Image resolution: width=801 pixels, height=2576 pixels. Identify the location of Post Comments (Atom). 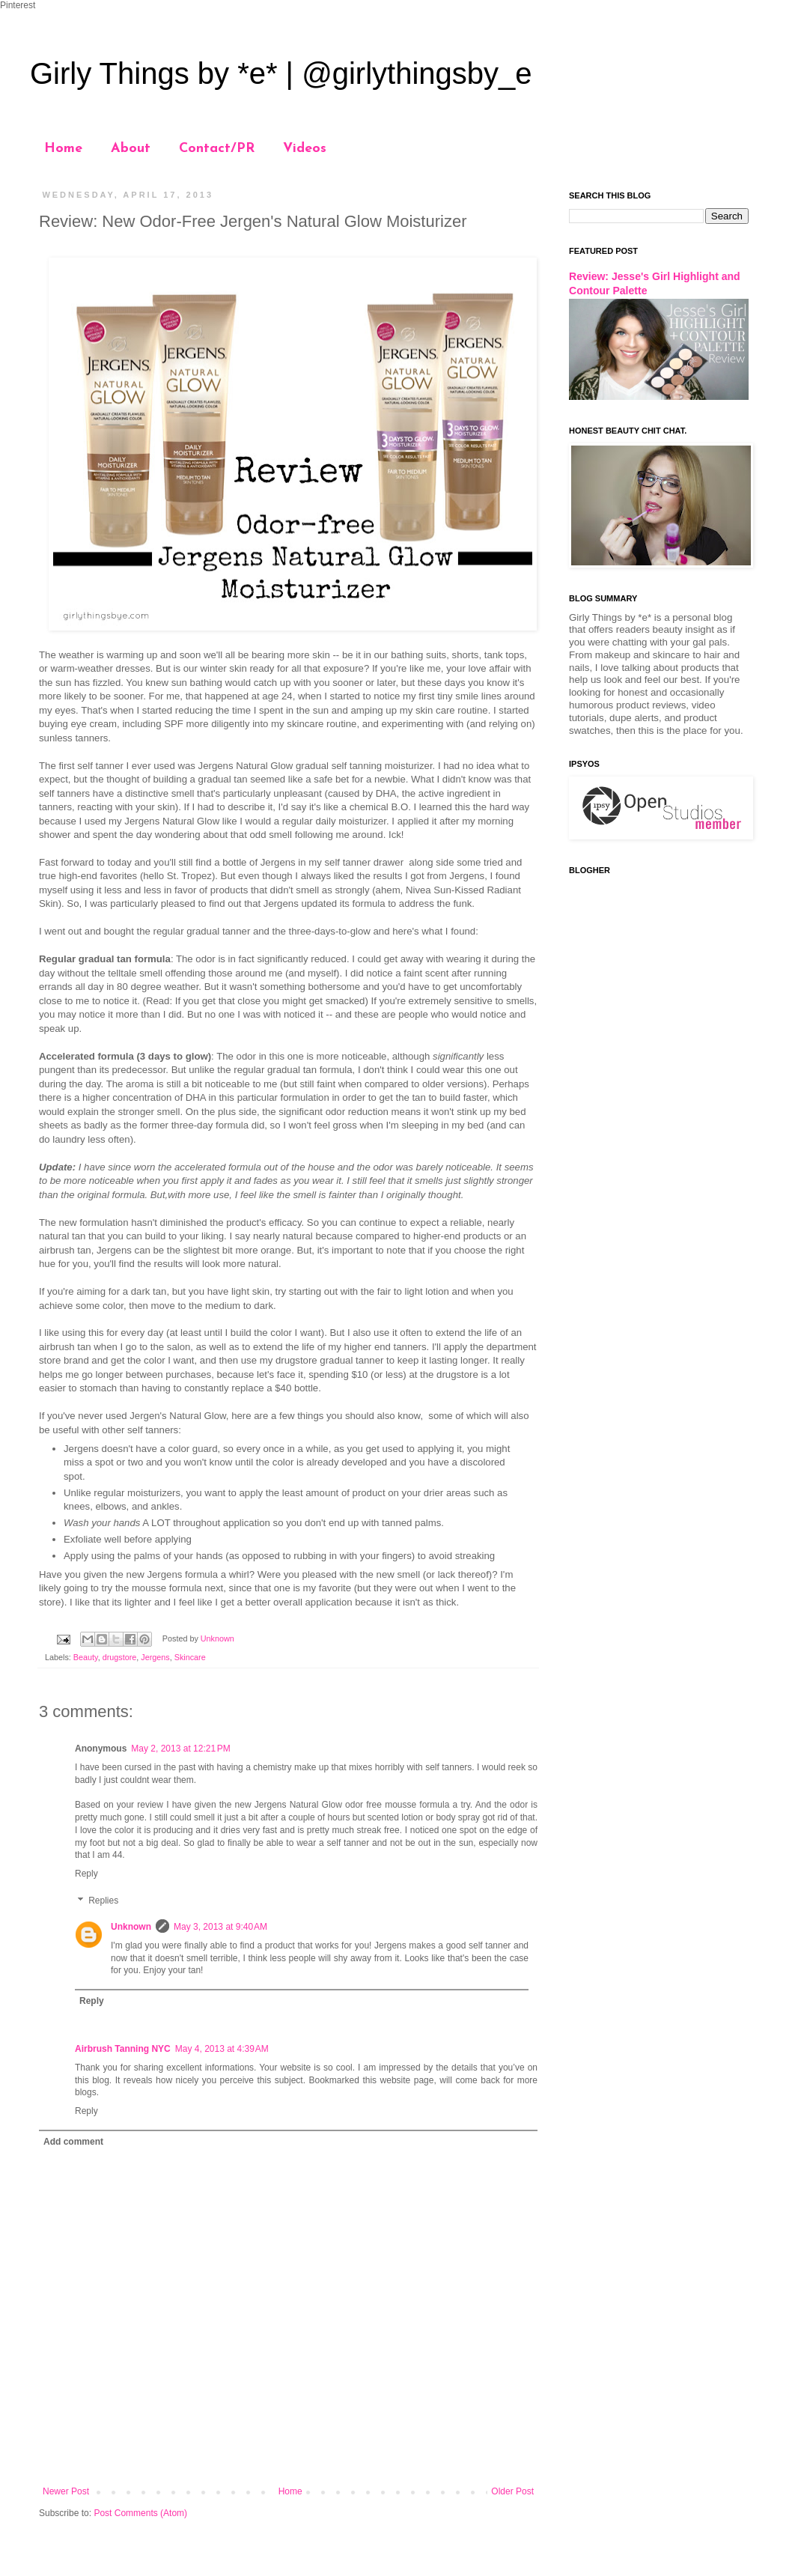
(140, 2513).